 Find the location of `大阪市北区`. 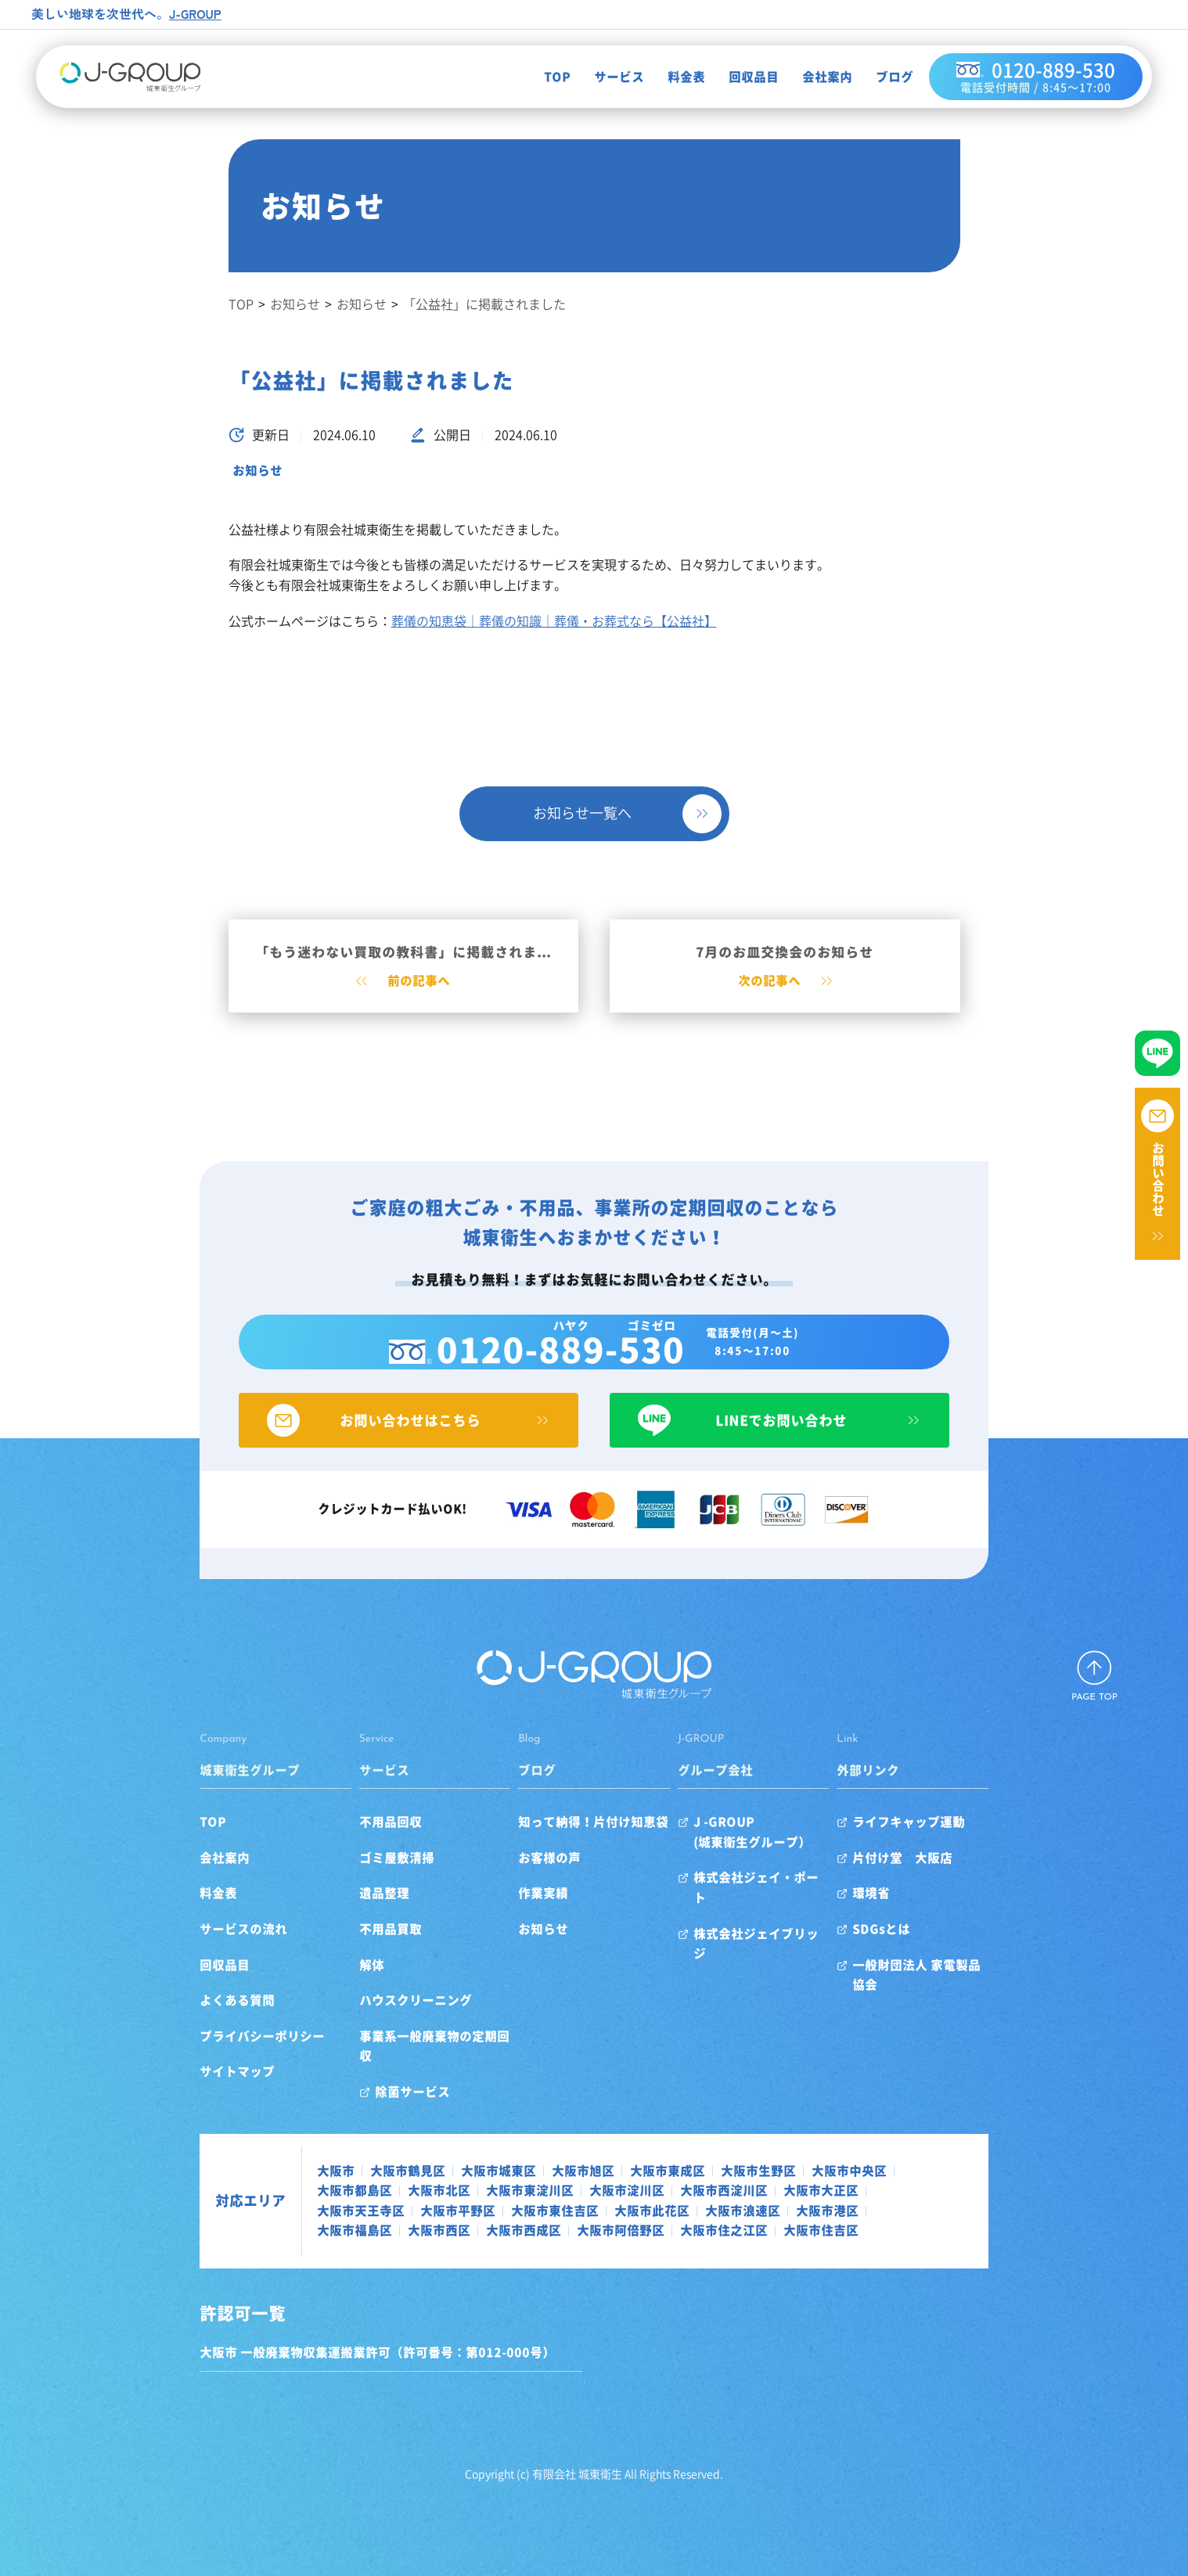

大阪市北区 is located at coordinates (296, 2189).